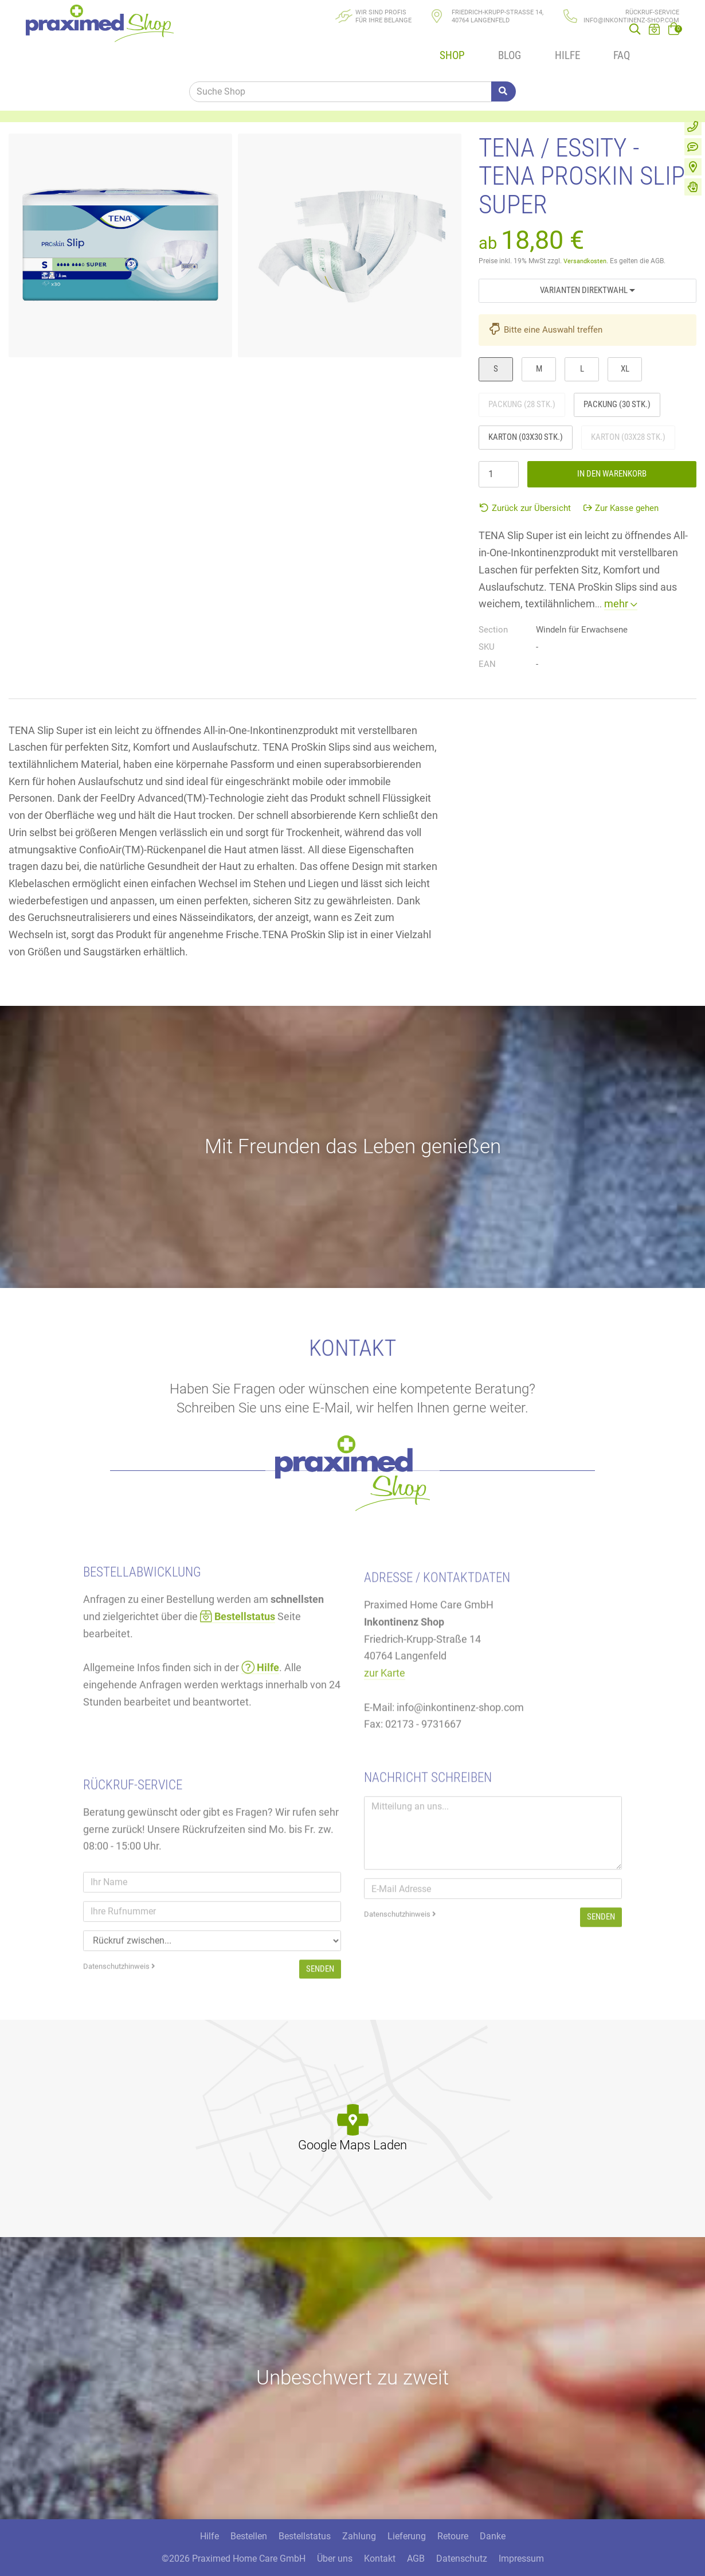  Describe the element at coordinates (406, 2516) in the screenshot. I see `Lieferung` at that location.